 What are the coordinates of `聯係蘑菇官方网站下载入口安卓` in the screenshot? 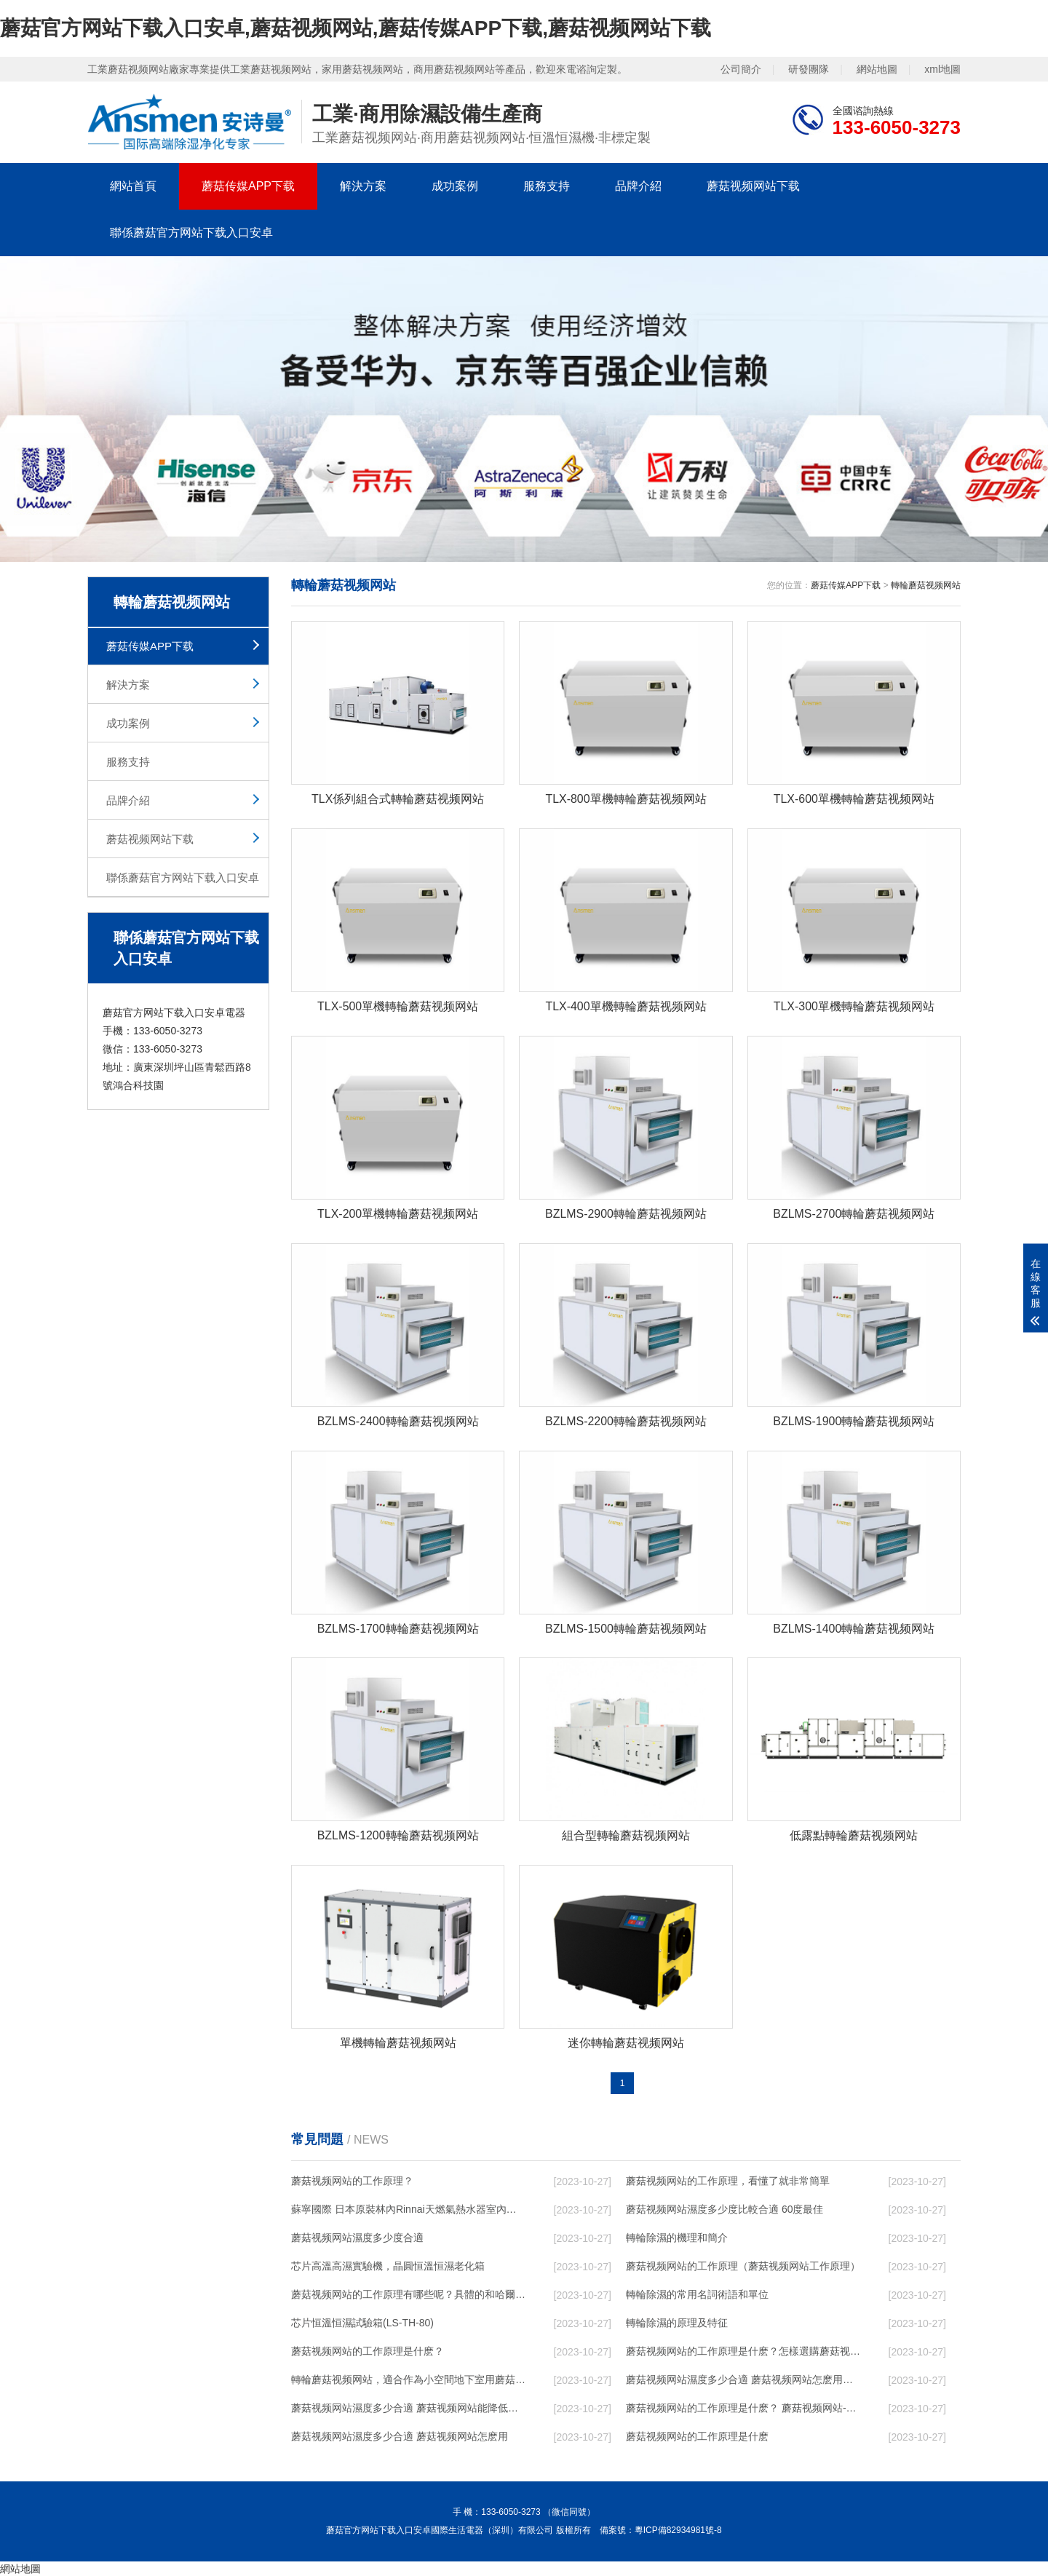 It's located at (191, 232).